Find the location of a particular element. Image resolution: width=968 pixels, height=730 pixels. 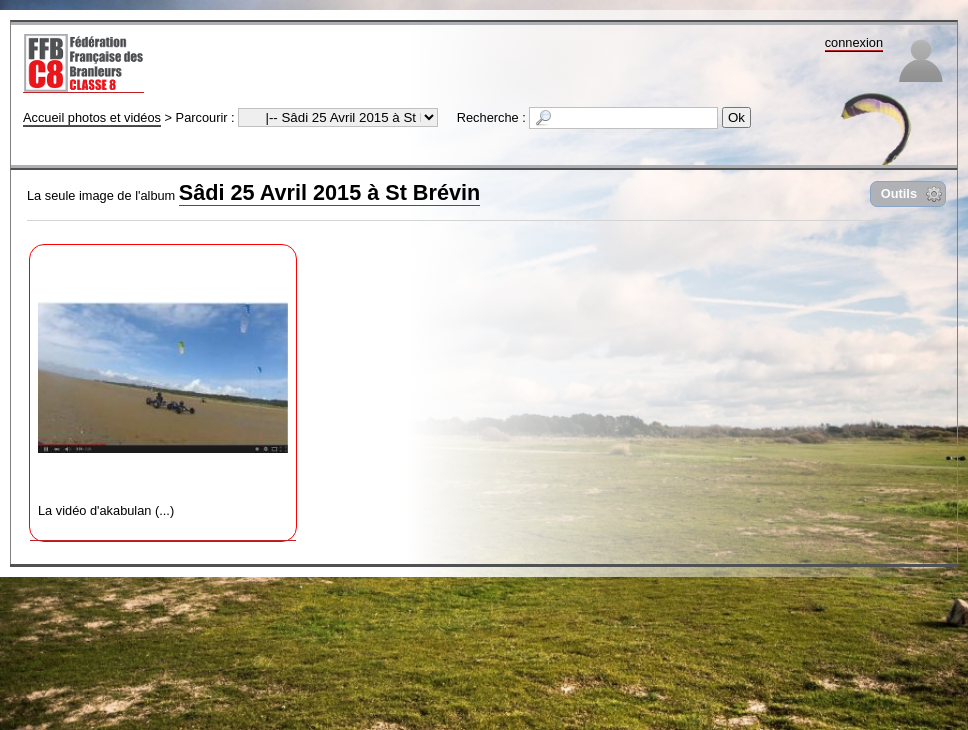

La vidéo d'akabulan (...) is located at coordinates (163, 385).